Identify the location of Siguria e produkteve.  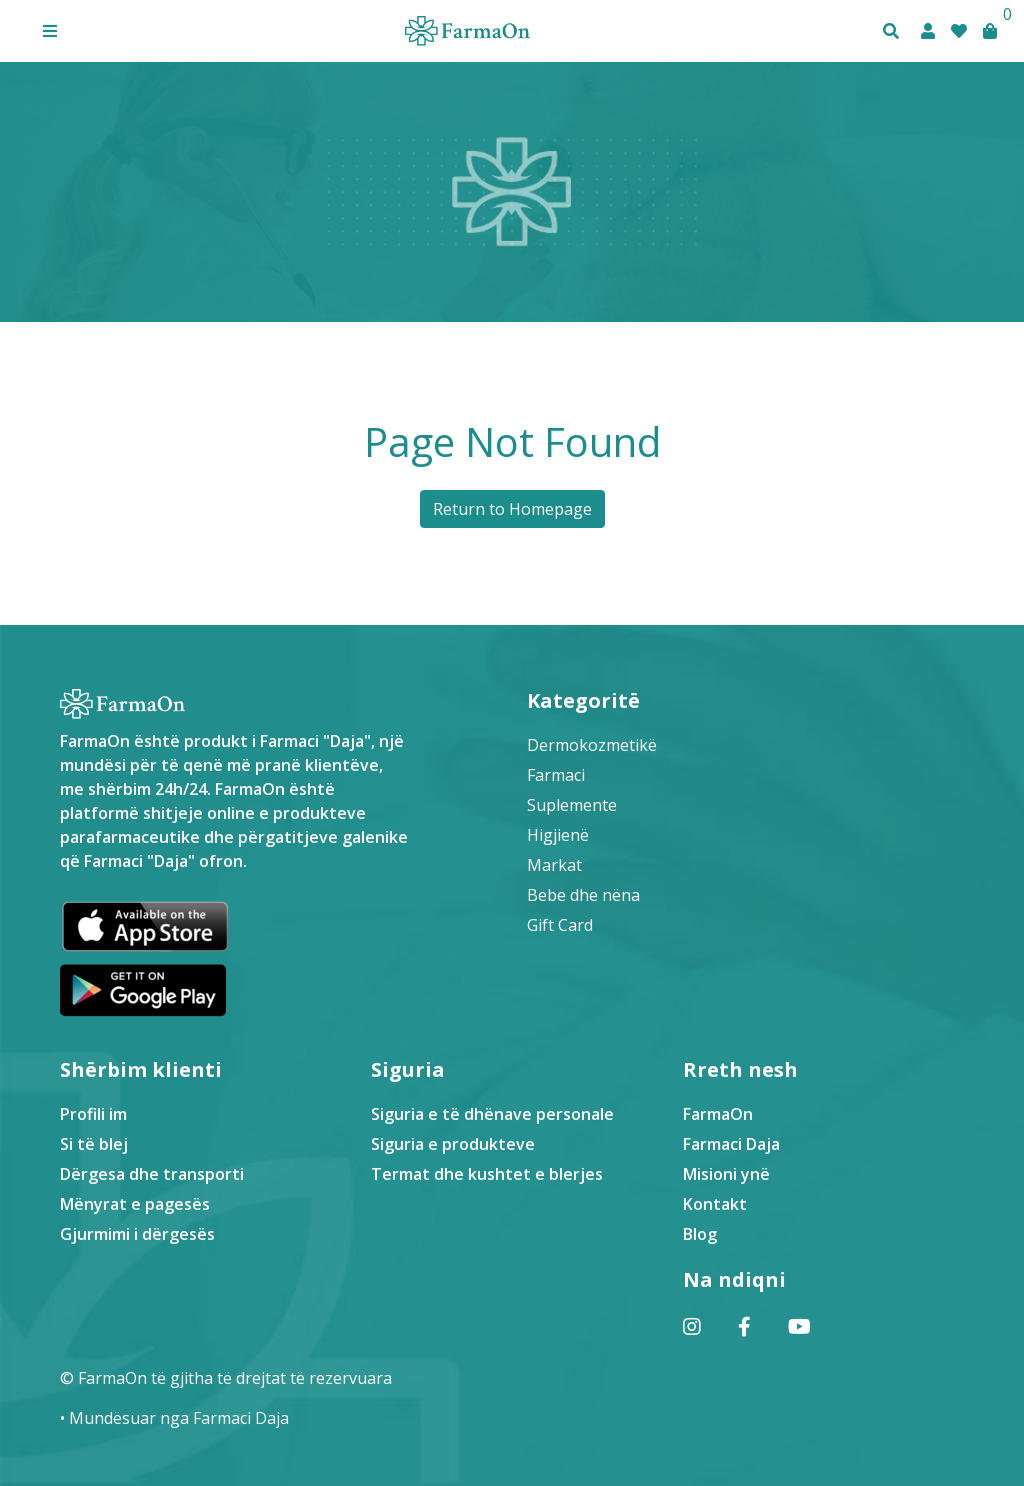
(453, 1144).